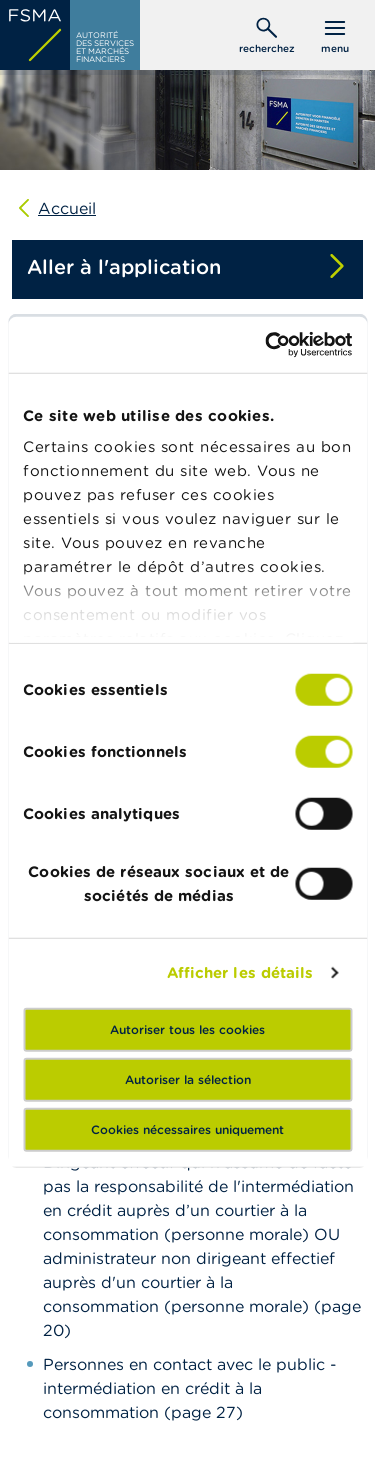 The width and height of the screenshot is (375, 1484). What do you see at coordinates (187, 1128) in the screenshot?
I see `Cookies nécessaires uniquement` at bounding box center [187, 1128].